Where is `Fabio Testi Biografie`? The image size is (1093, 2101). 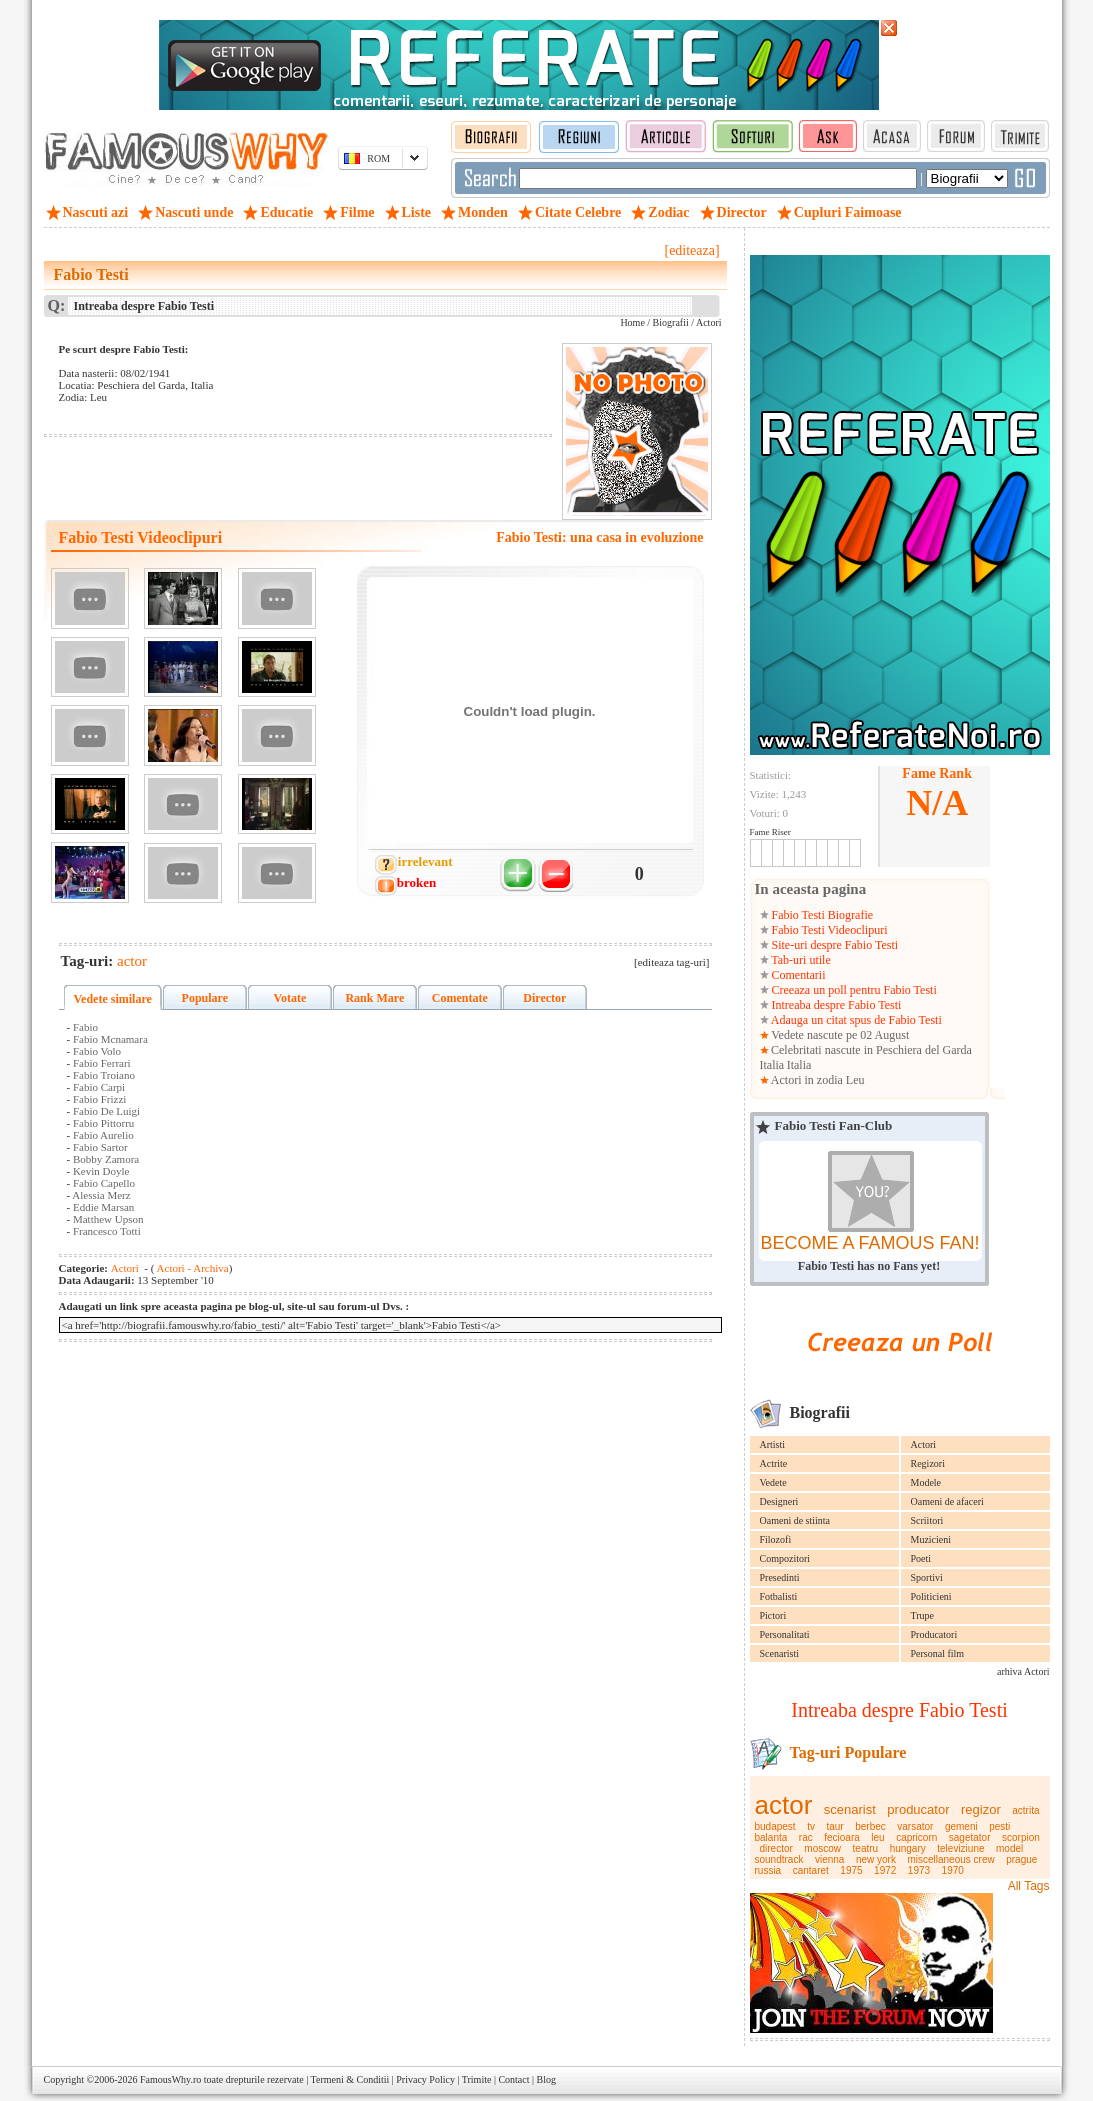
Fabio Testi Biografie is located at coordinates (821, 915).